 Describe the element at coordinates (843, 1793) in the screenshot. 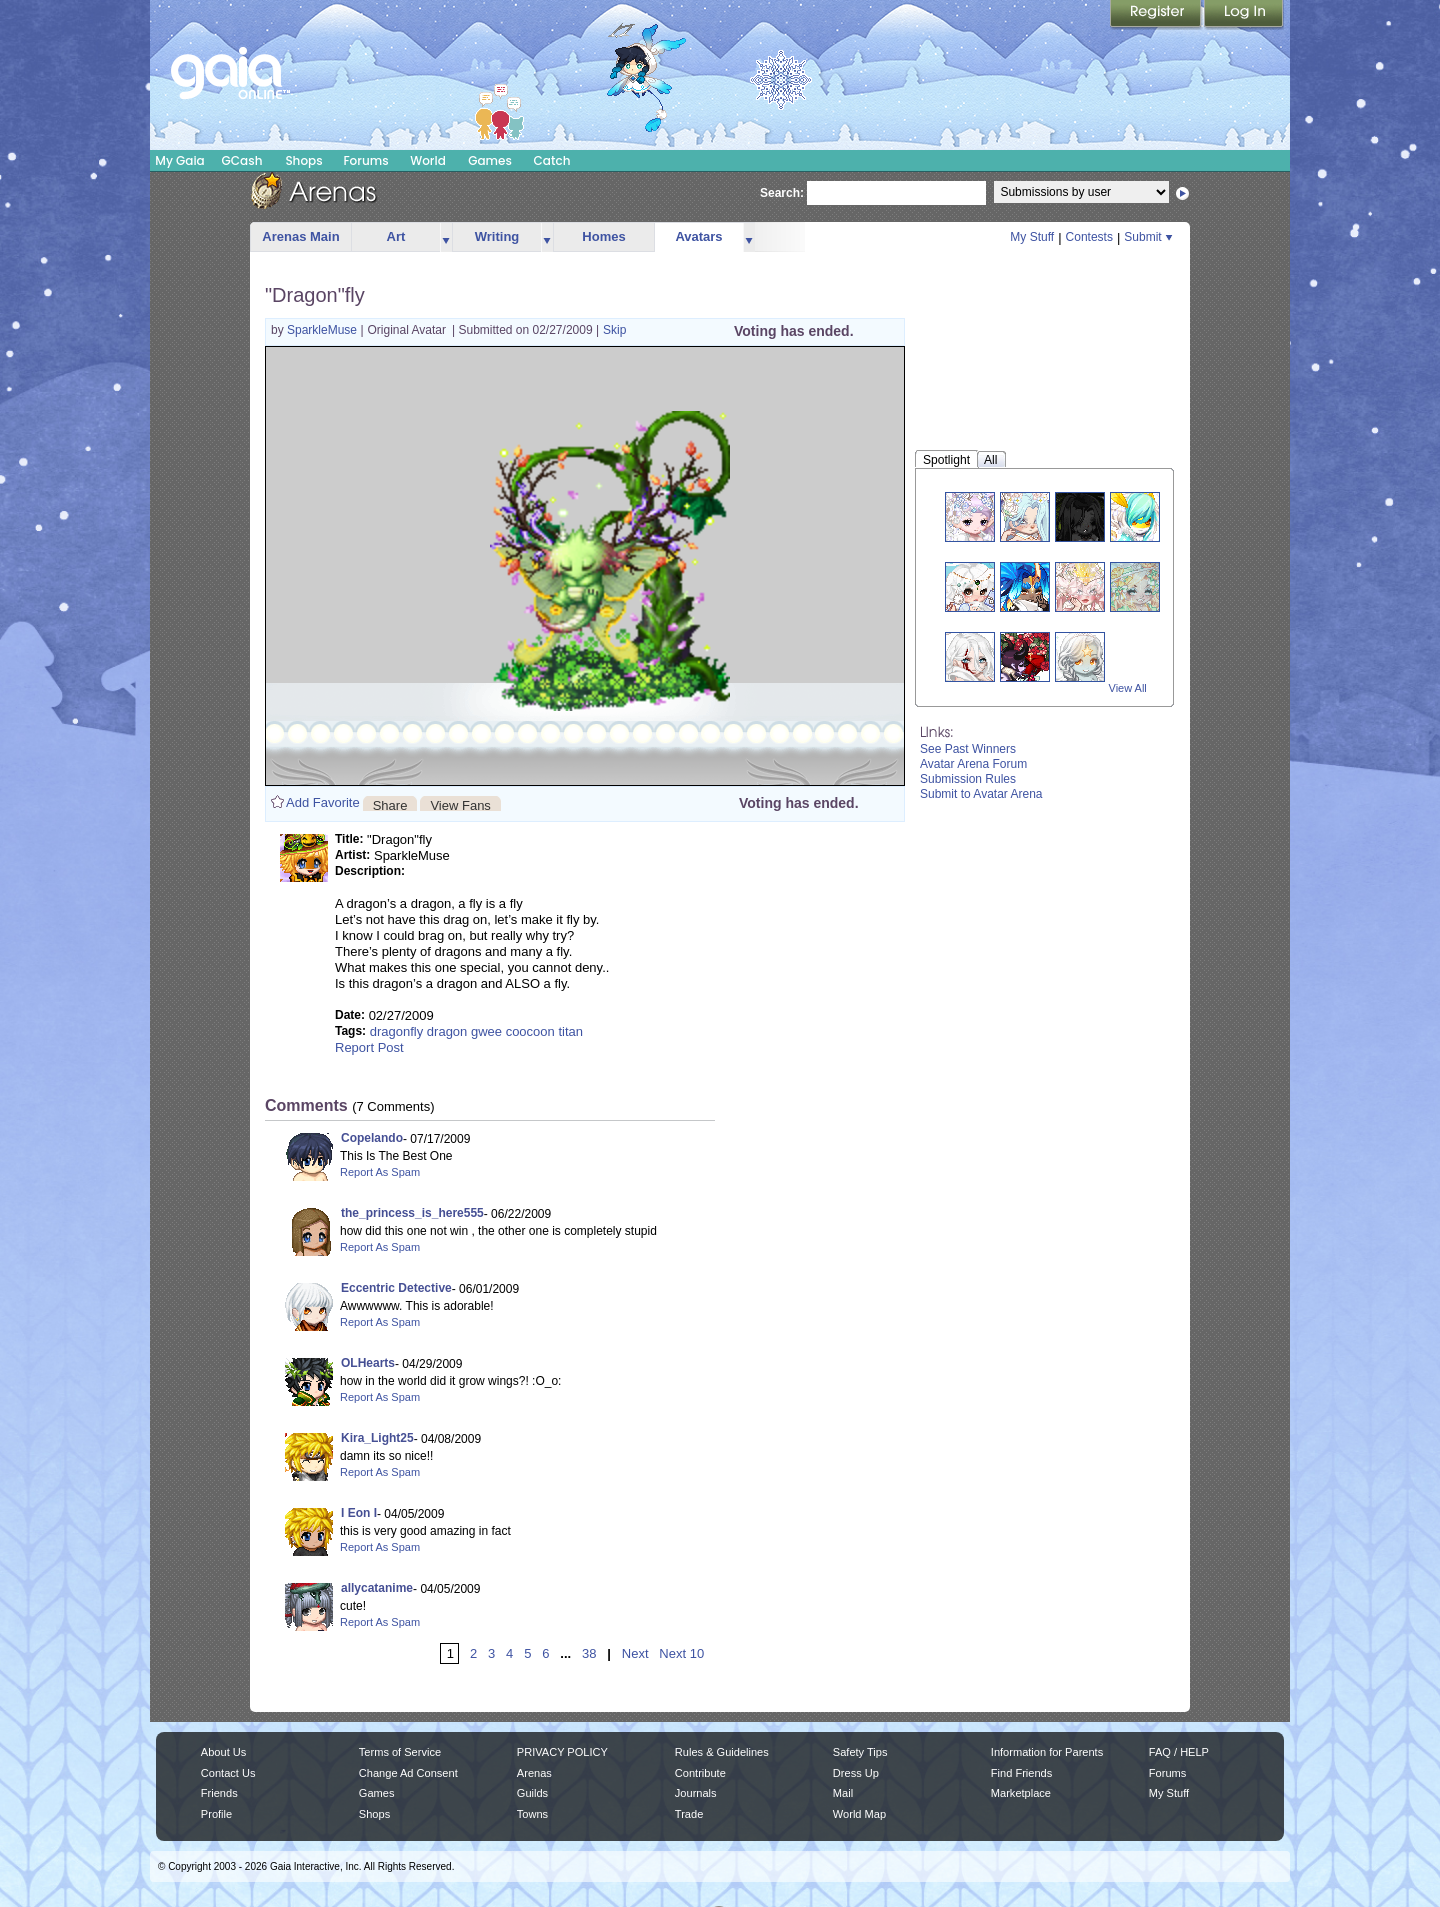

I see `Mail` at that location.